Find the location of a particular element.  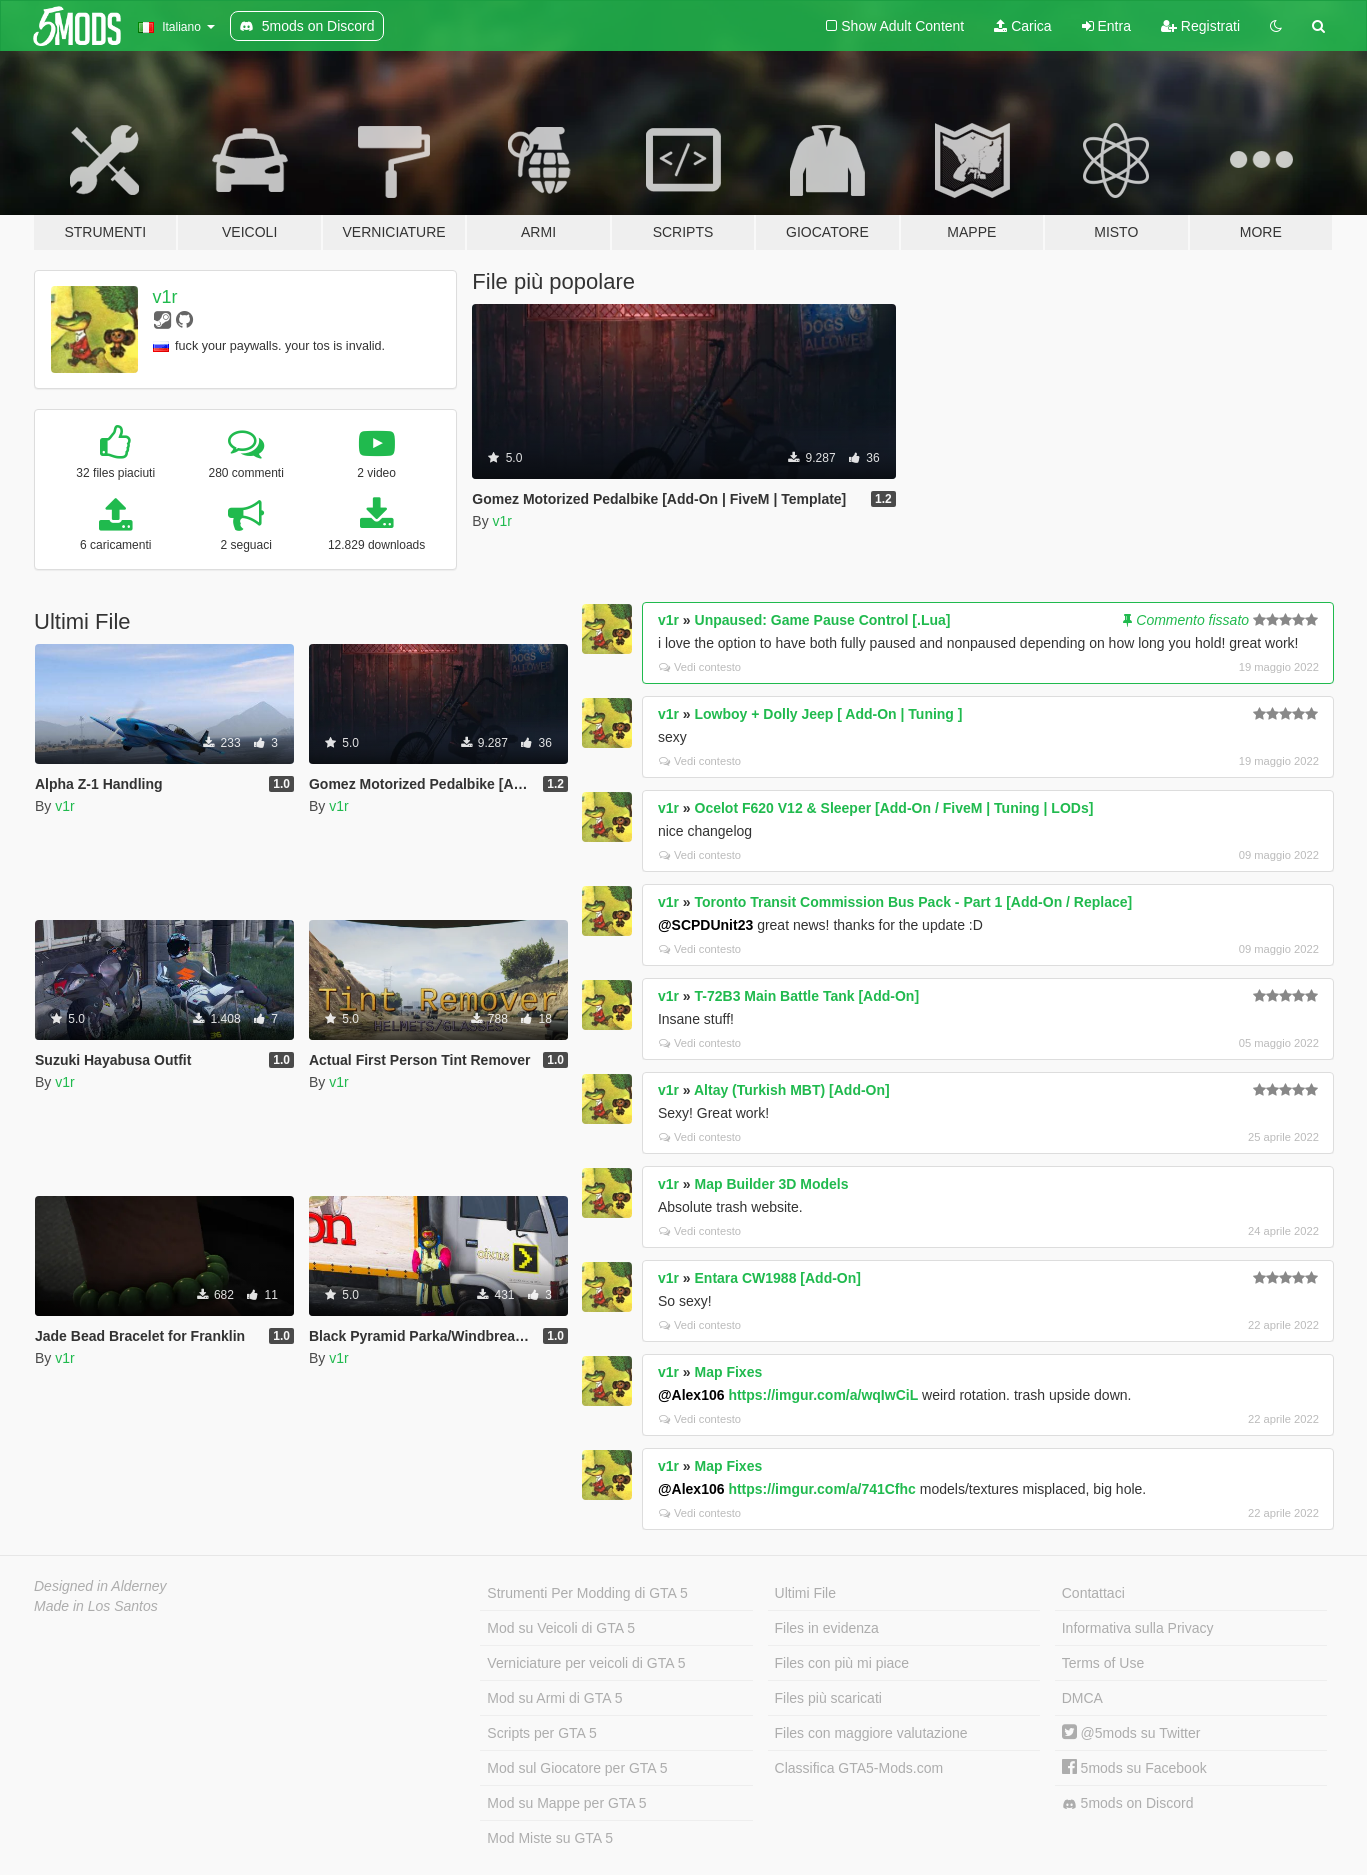

Mod su Veicoli di GTA 5 is located at coordinates (561, 1628).